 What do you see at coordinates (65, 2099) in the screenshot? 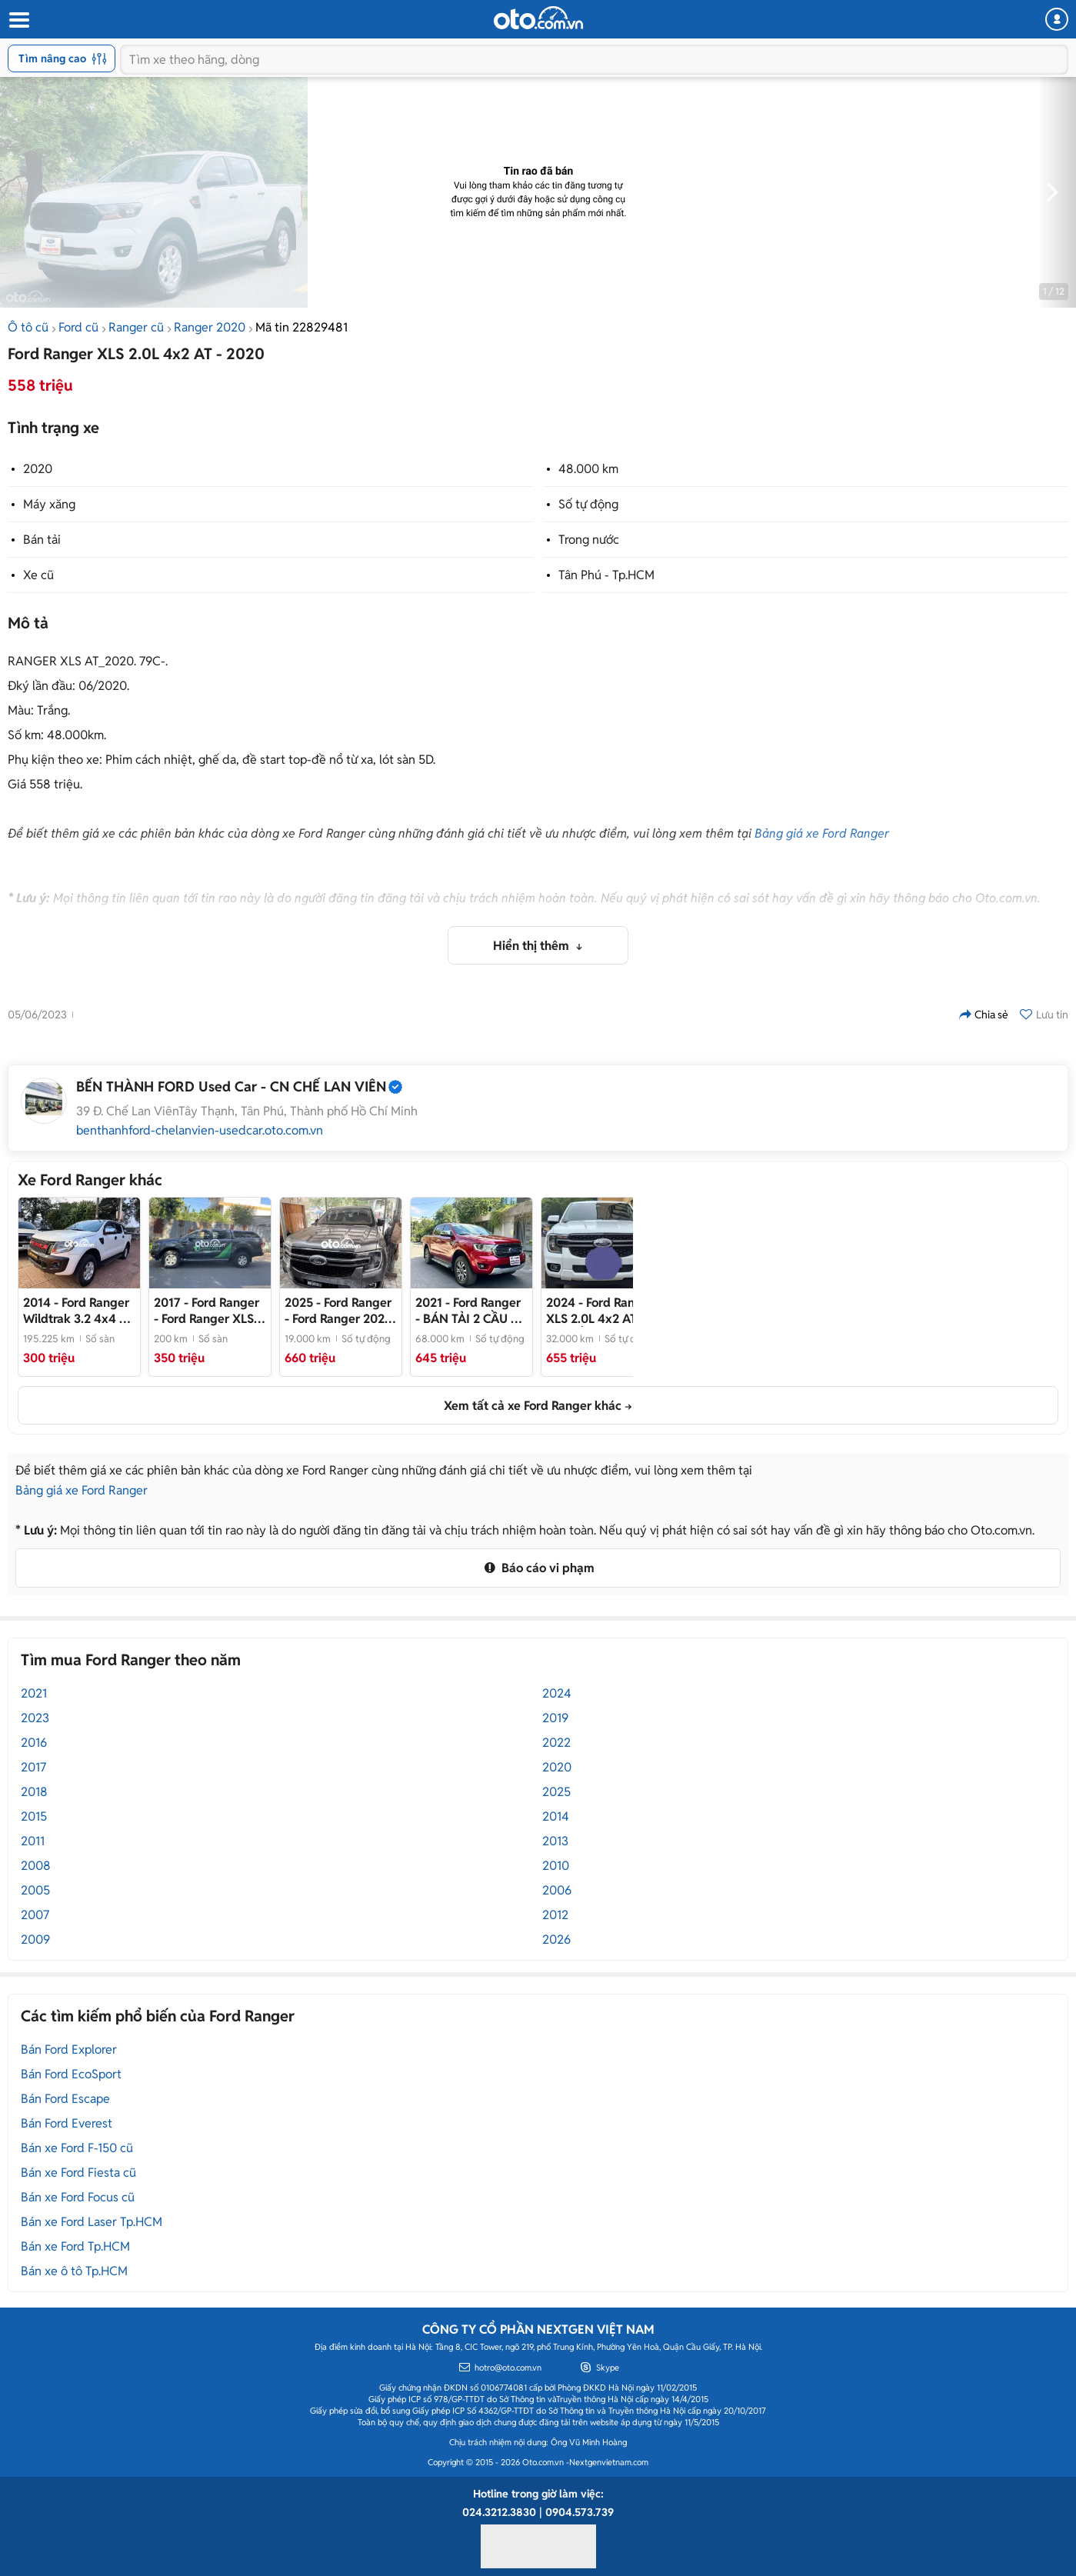
I see `Bán Ford Escape` at bounding box center [65, 2099].